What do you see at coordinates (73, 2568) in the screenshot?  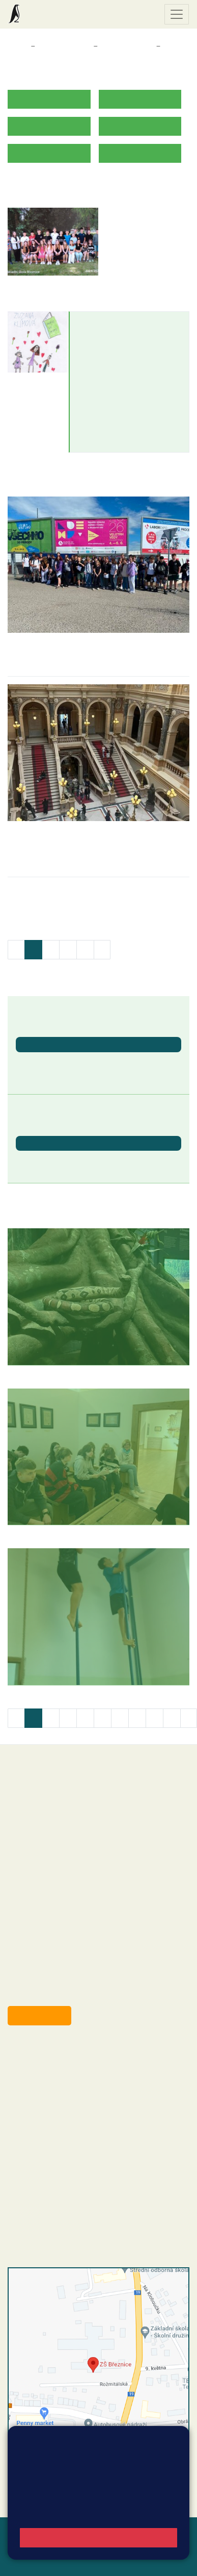 I see `Pravidla COOKIES` at bounding box center [73, 2568].